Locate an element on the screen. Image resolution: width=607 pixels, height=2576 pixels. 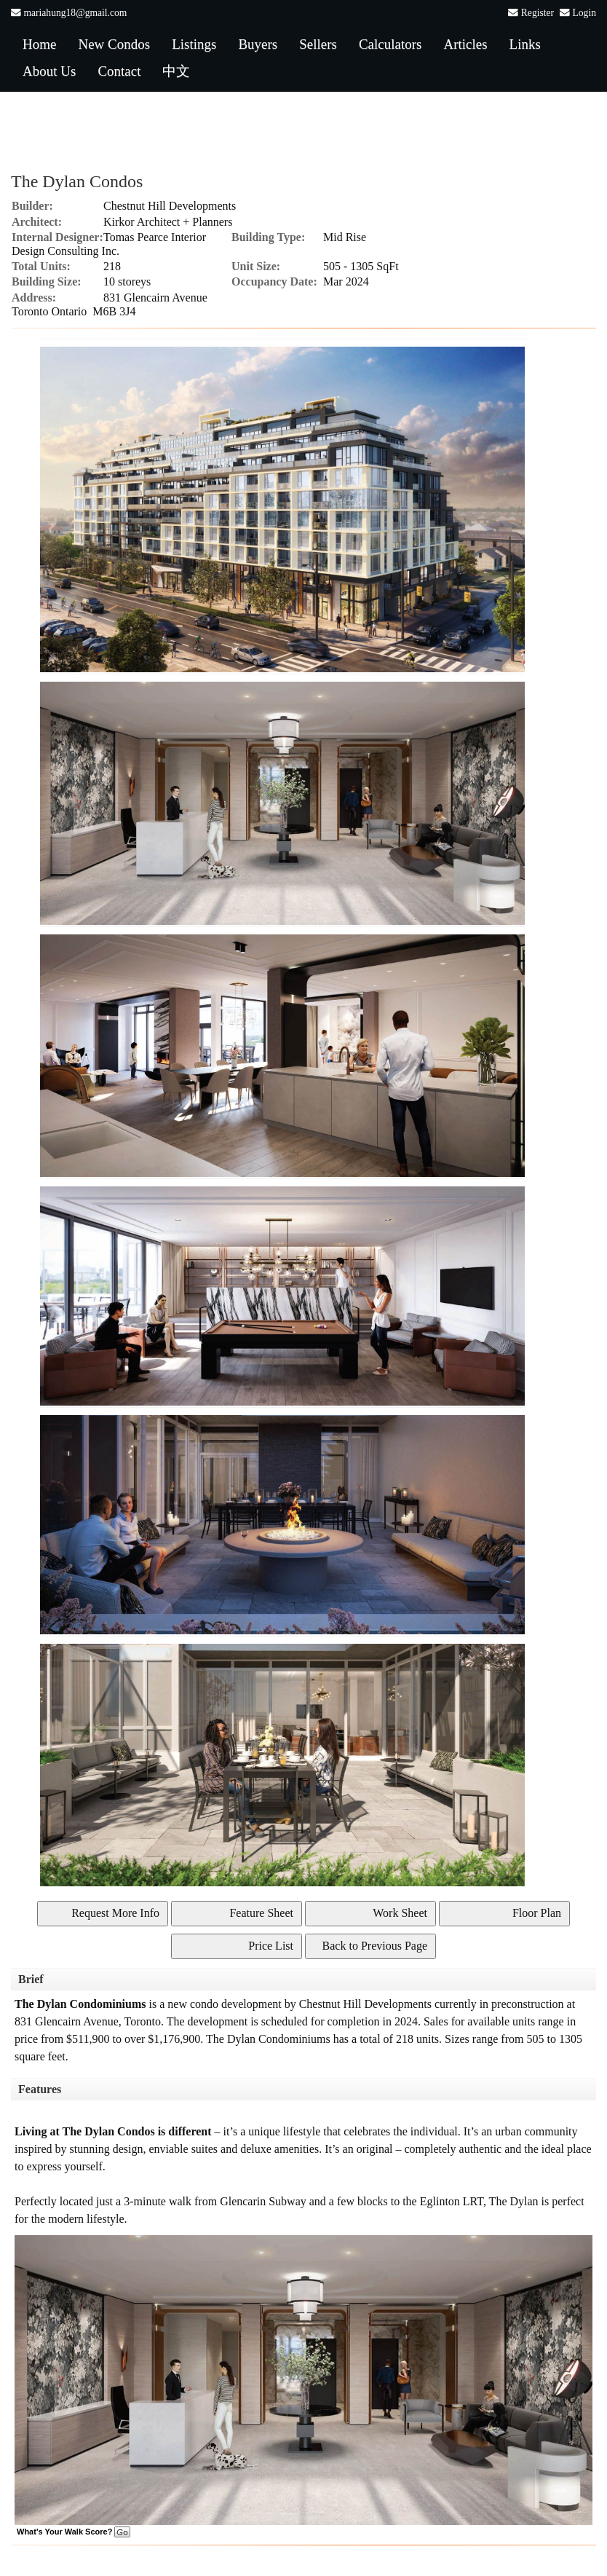
Links is located at coordinates (525, 44).